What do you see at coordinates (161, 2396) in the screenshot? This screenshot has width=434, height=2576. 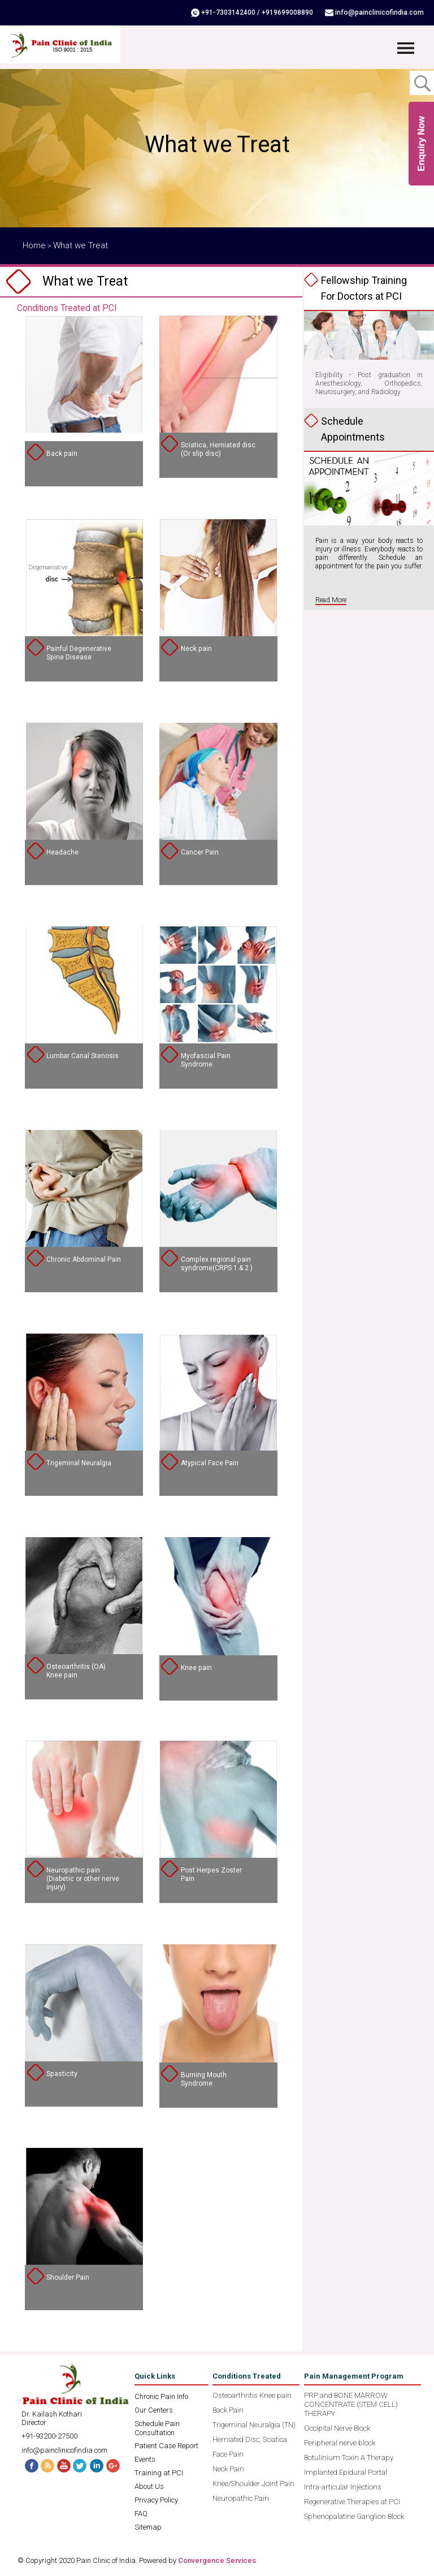 I see `Chronic Pain Info` at bounding box center [161, 2396].